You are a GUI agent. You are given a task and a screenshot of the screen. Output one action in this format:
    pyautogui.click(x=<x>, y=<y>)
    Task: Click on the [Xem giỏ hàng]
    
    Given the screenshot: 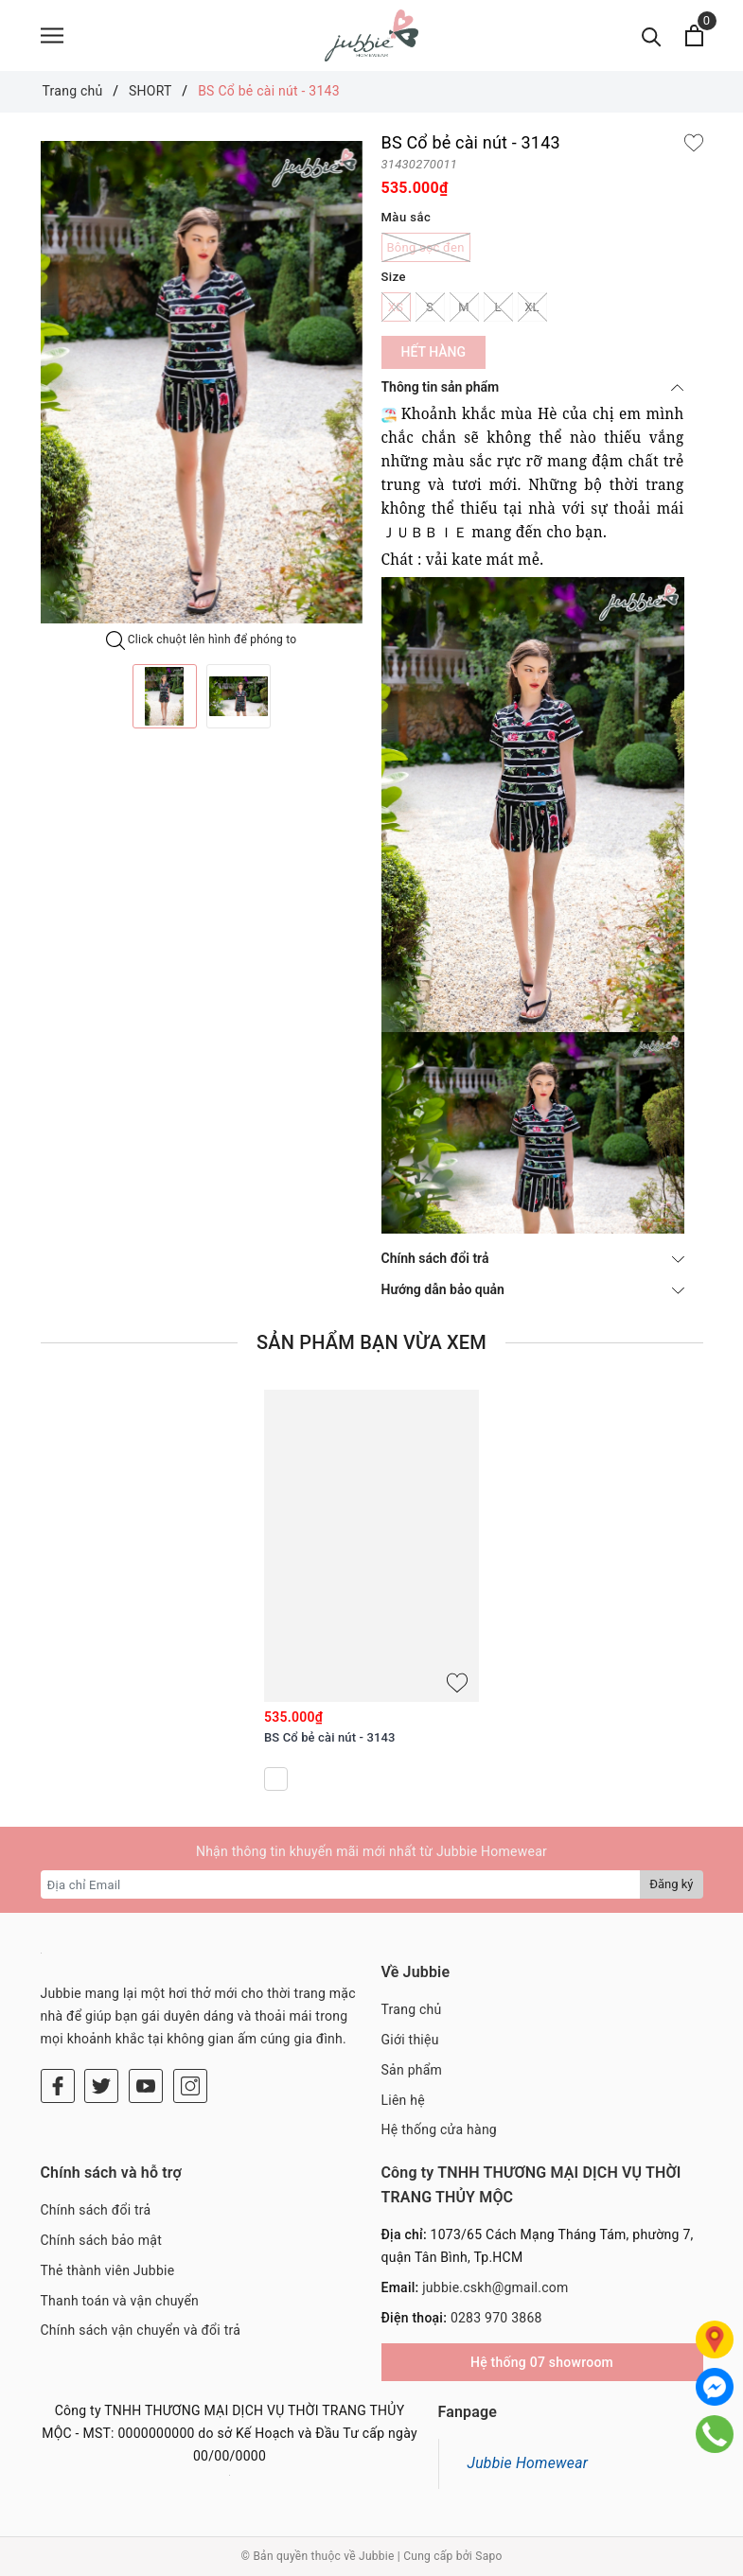 What is the action you would take?
    pyautogui.click(x=694, y=35)
    